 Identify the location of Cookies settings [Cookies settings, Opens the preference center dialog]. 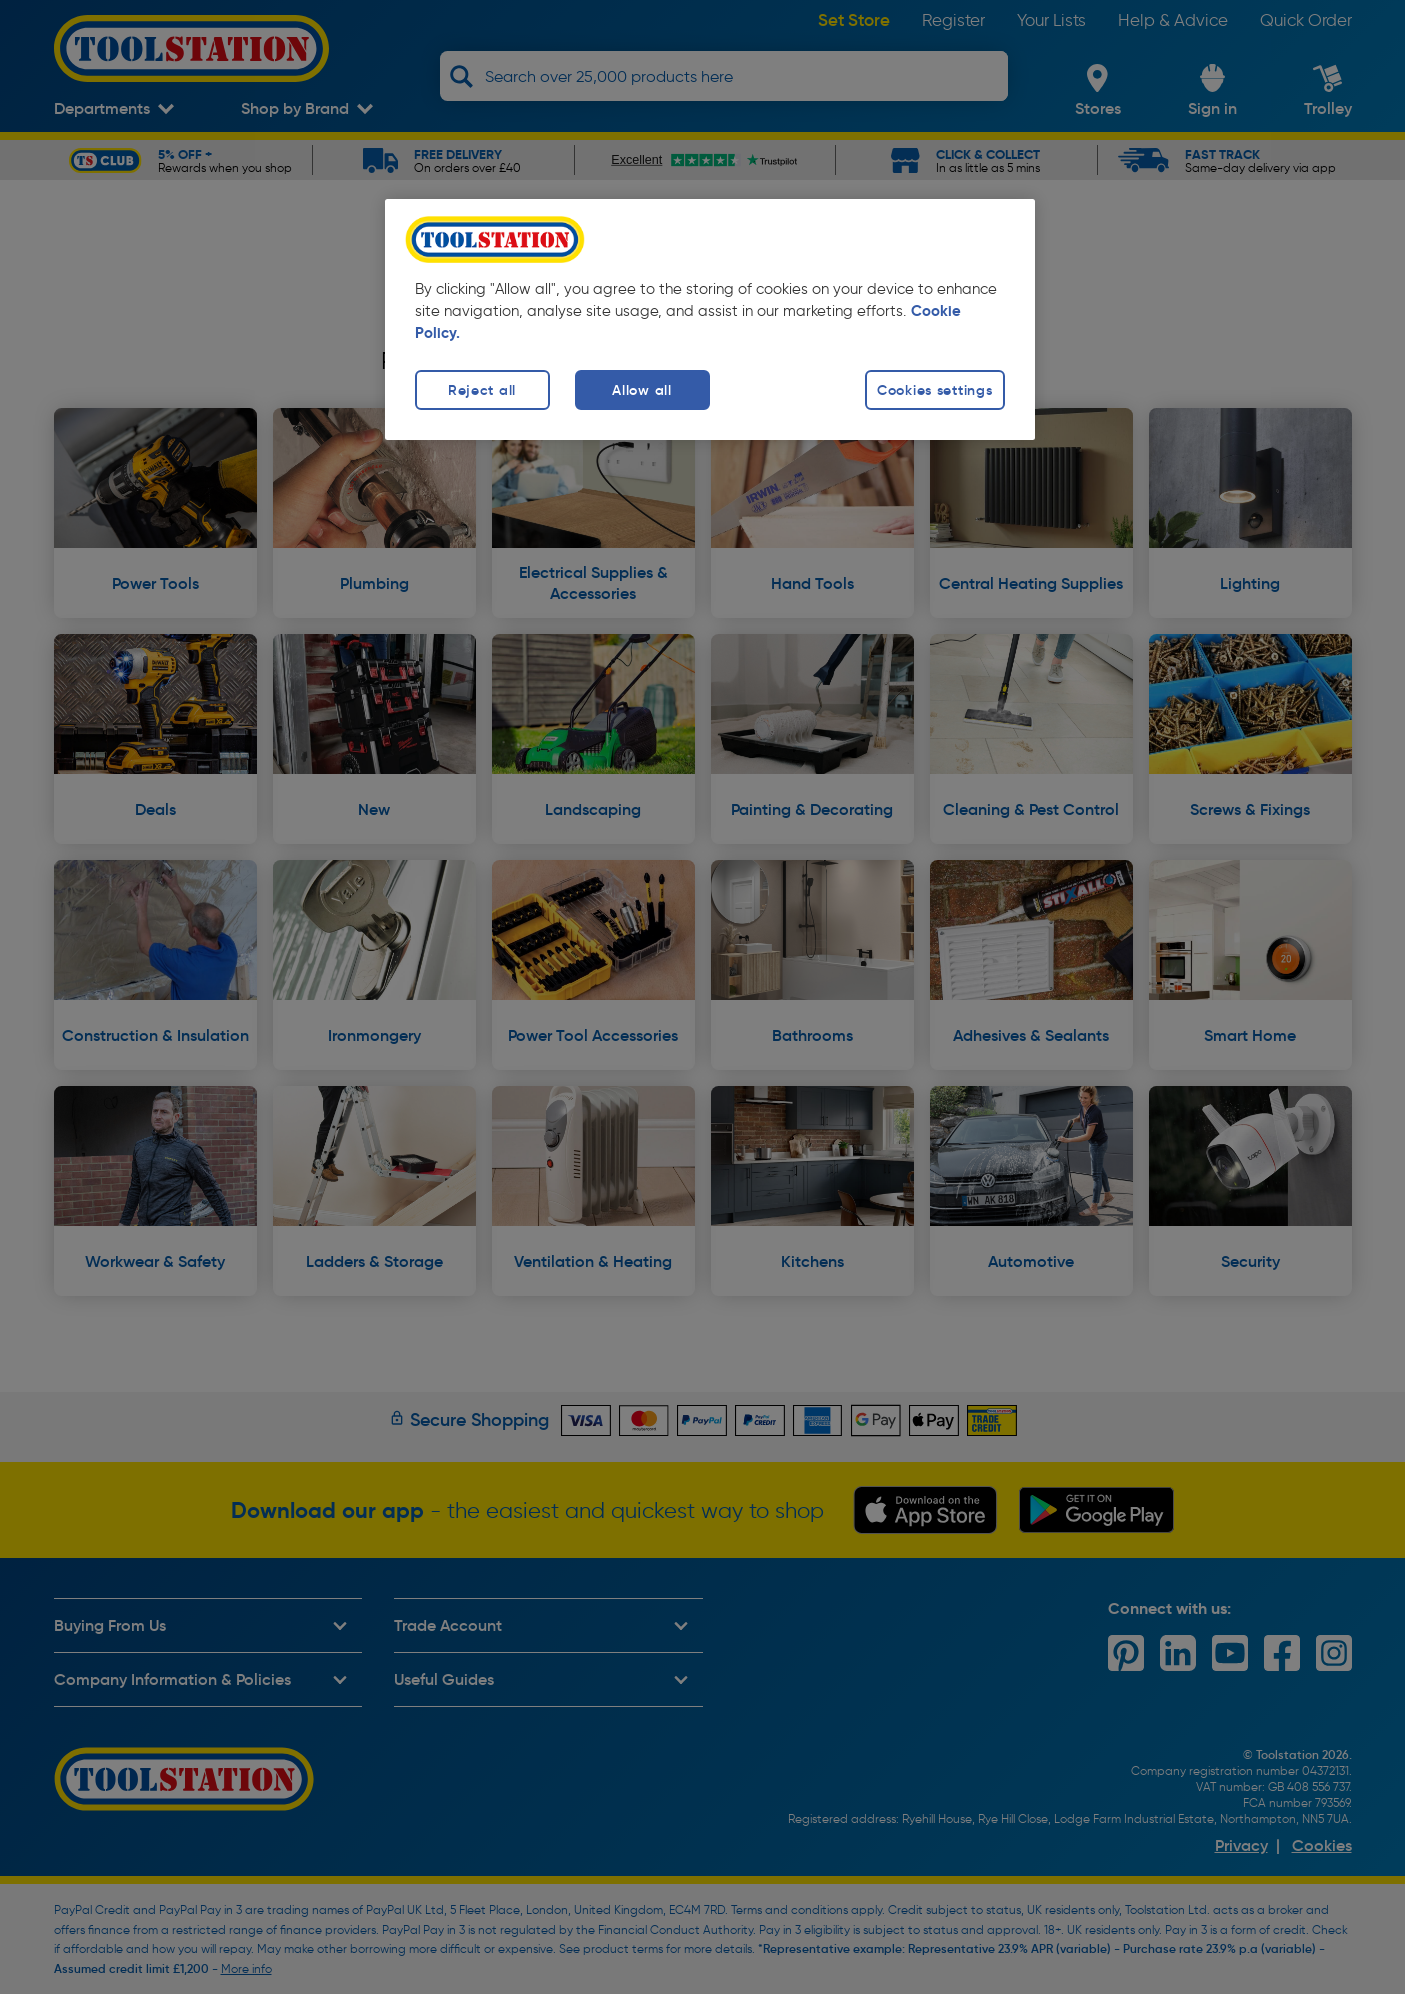
(935, 390).